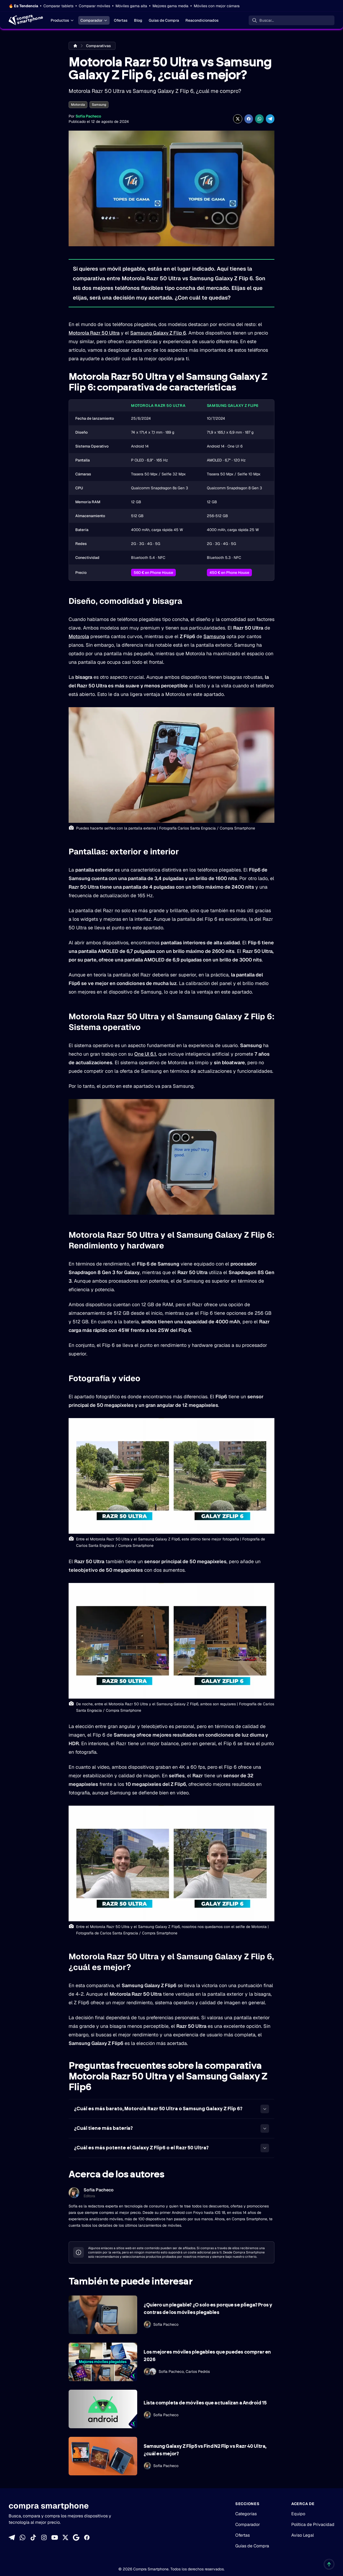 This screenshot has height=2576, width=343. I want to click on Comparar móviles, so click(94, 5).